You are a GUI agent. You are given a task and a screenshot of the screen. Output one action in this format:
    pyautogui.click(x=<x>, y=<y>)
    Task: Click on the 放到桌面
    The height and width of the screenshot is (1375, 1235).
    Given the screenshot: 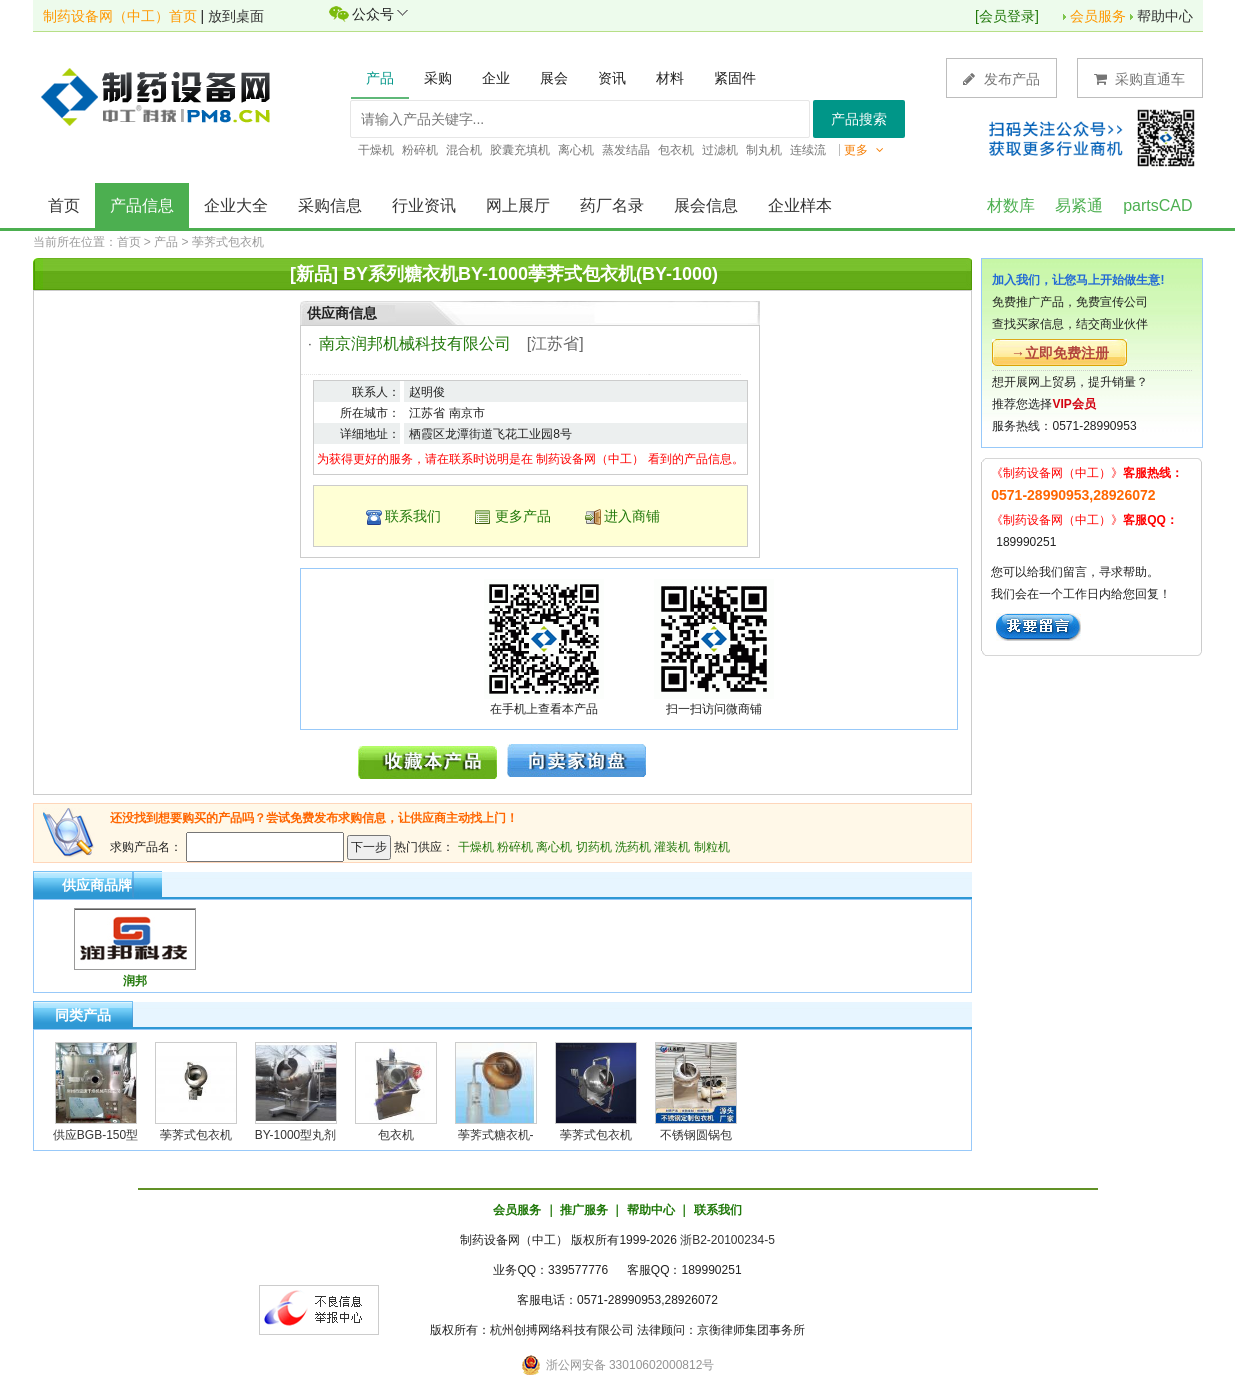 What is the action you would take?
    pyautogui.click(x=236, y=16)
    